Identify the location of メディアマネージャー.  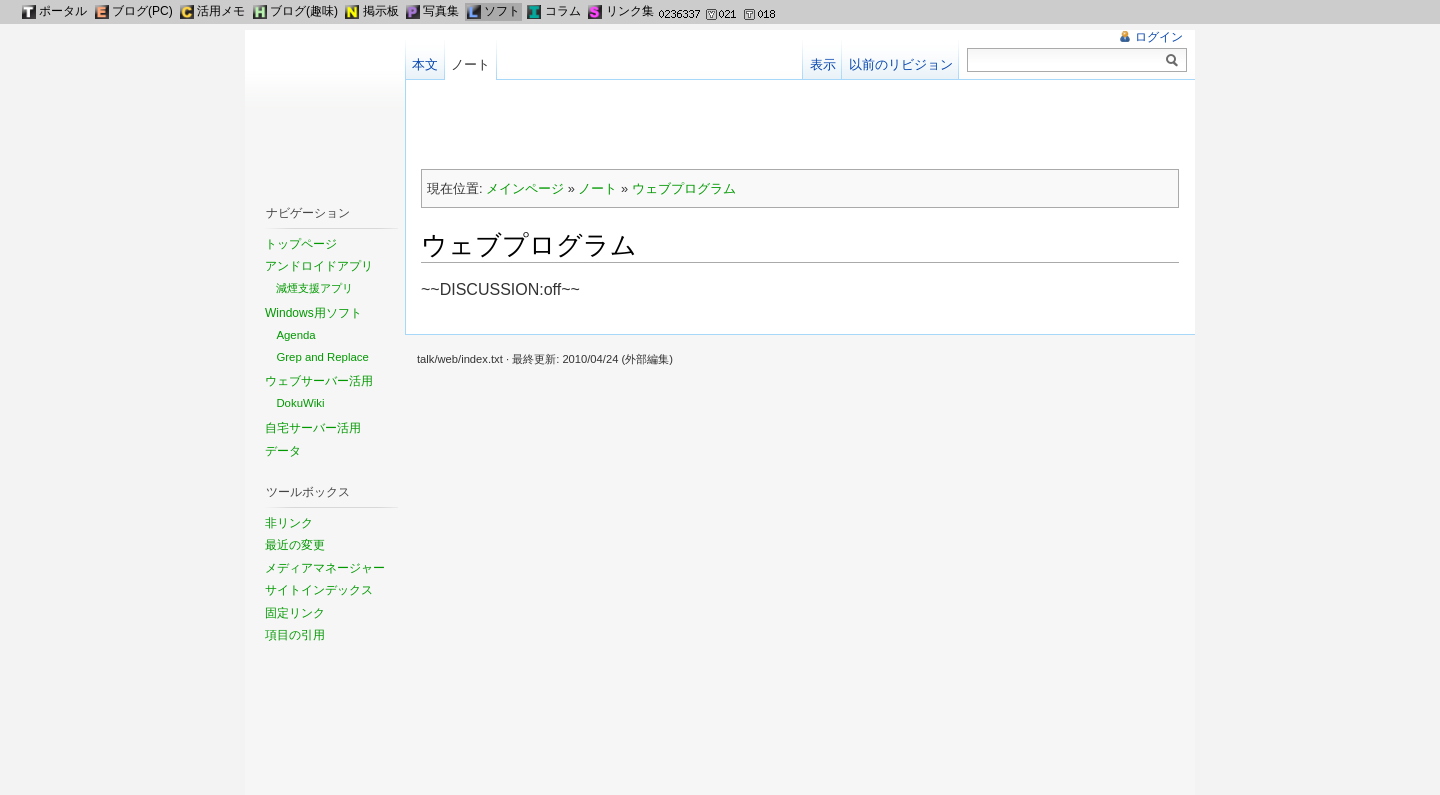
(325, 568).